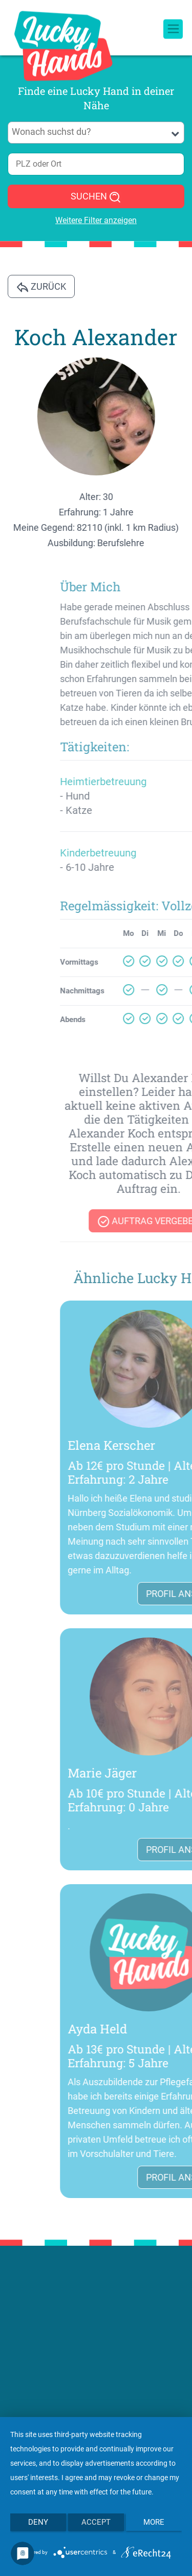 This screenshot has height=2576, width=192. I want to click on Zurück, so click(41, 287).